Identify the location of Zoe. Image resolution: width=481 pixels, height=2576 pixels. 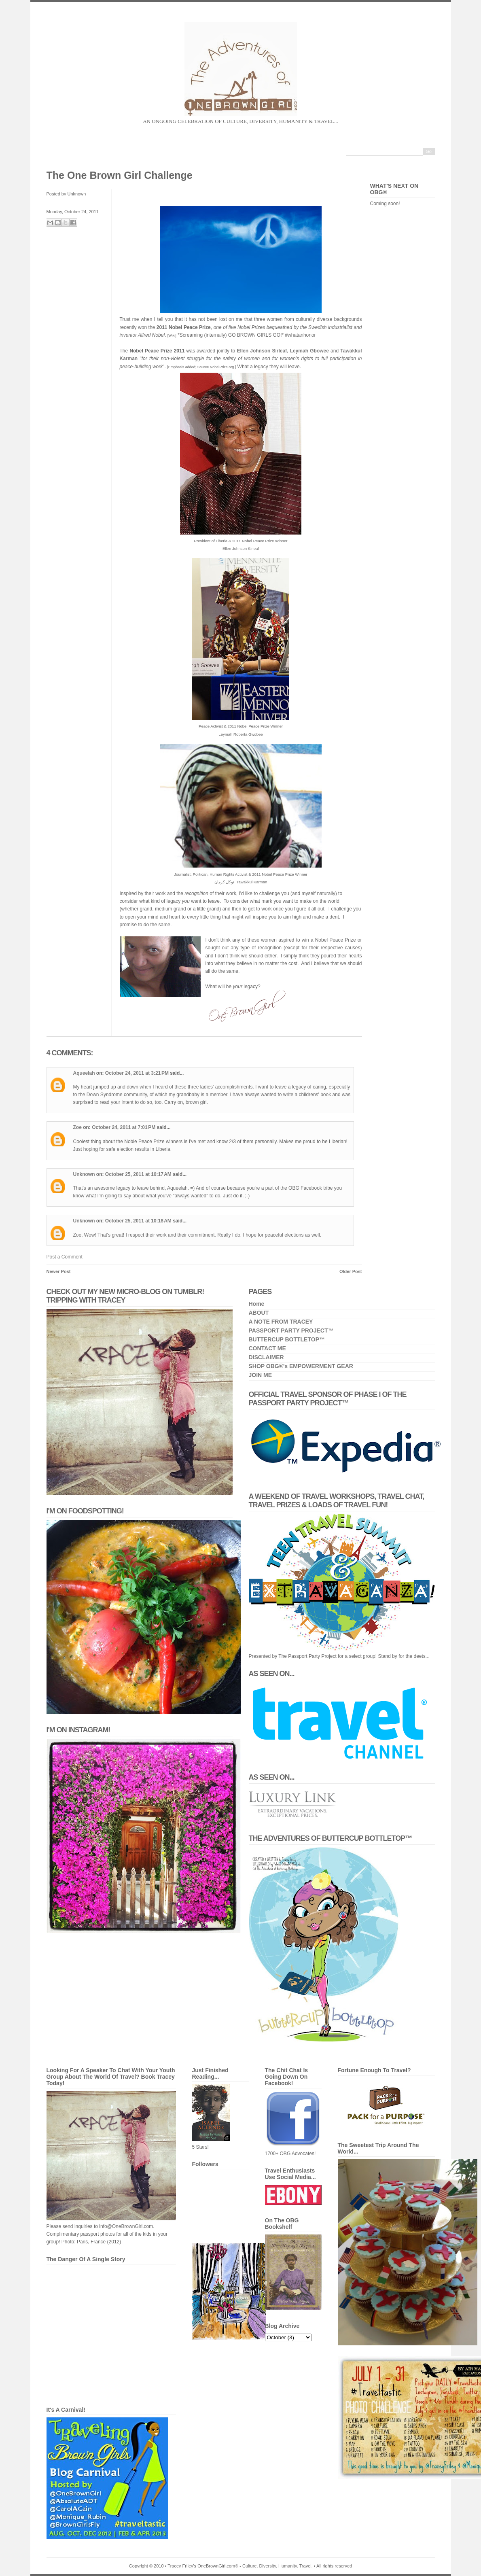
(77, 1127).